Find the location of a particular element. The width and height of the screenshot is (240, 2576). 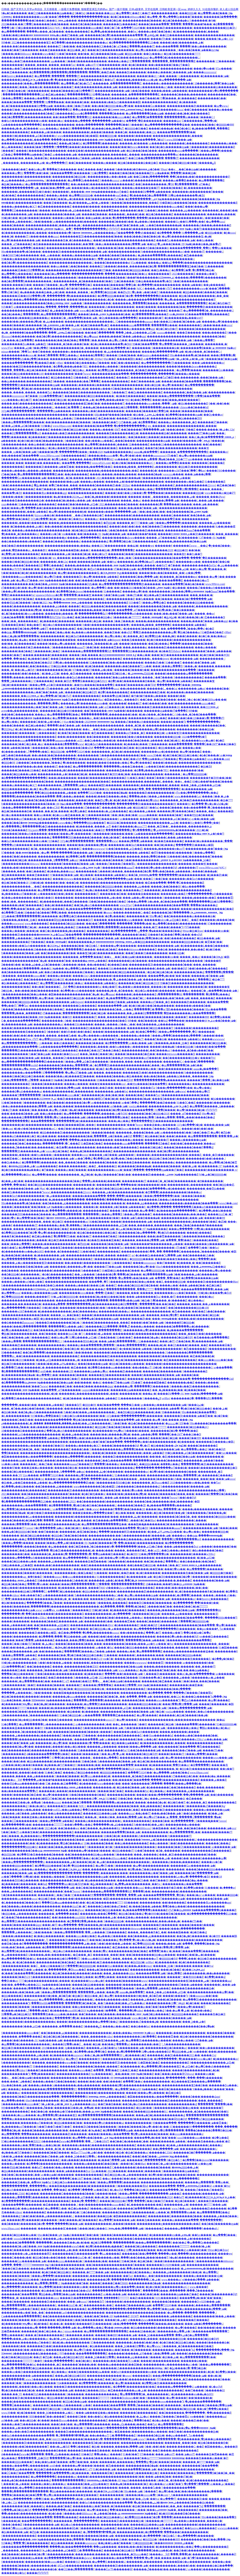

��Ʒ��������þþþ�app���� is located at coordinates (89, 1854).